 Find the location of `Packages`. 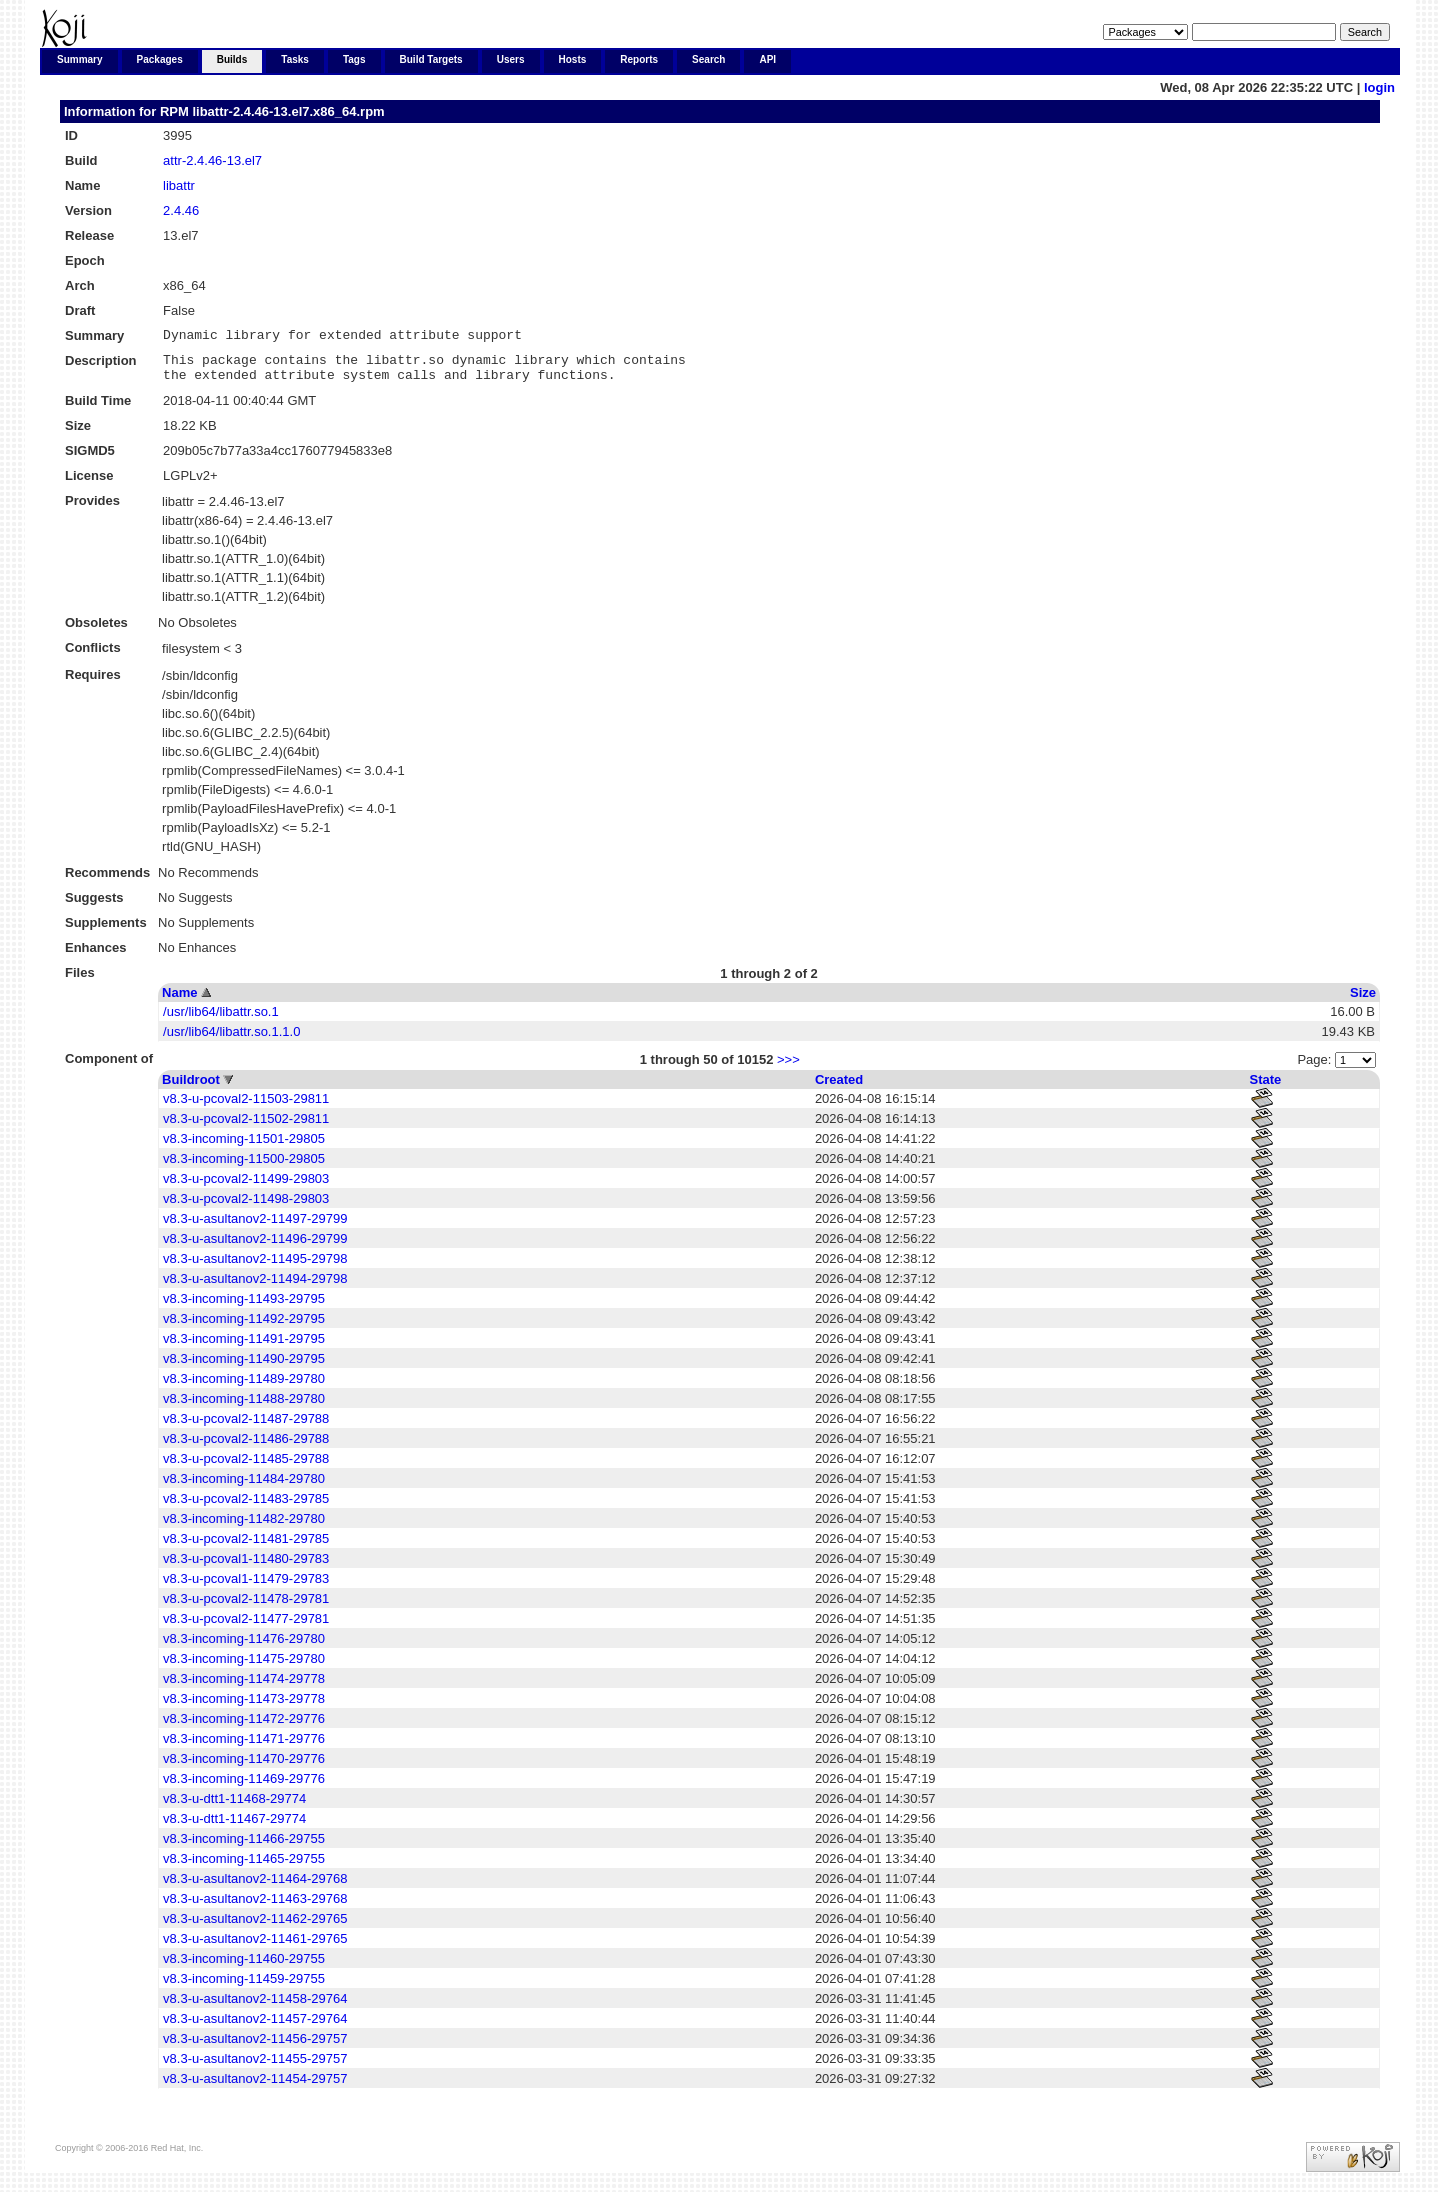

Packages is located at coordinates (160, 59).